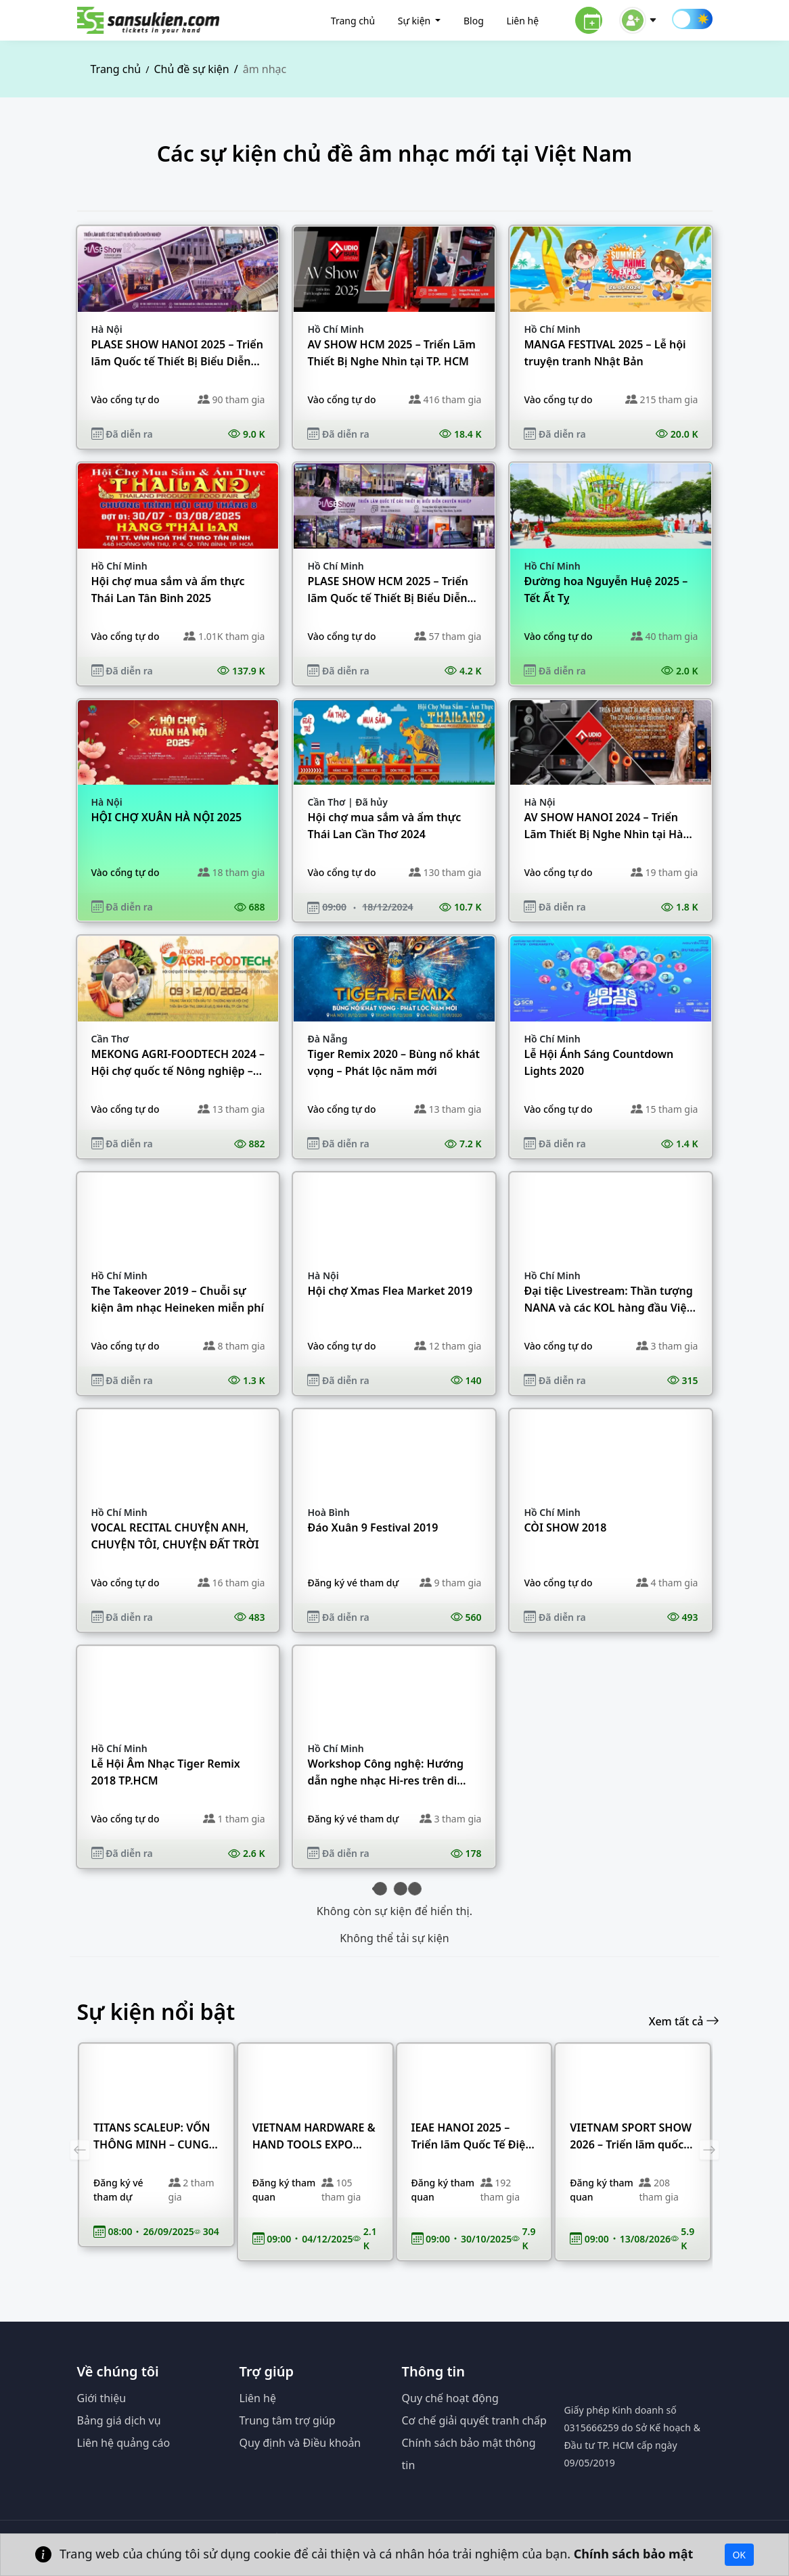 The width and height of the screenshot is (789, 2576). I want to click on Hội chợ mua sắm và ẩm thực Thái Lan Tân Bình 2025, so click(168, 589).